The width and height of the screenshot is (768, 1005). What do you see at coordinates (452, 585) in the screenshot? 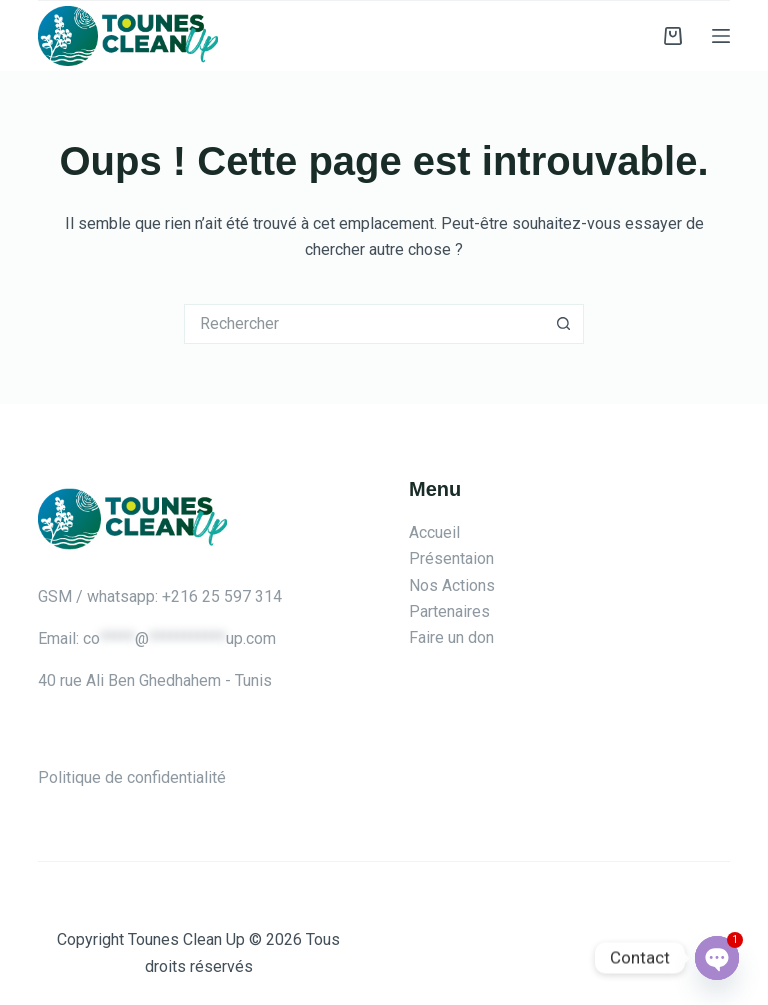
I see `Nos Actions` at bounding box center [452, 585].